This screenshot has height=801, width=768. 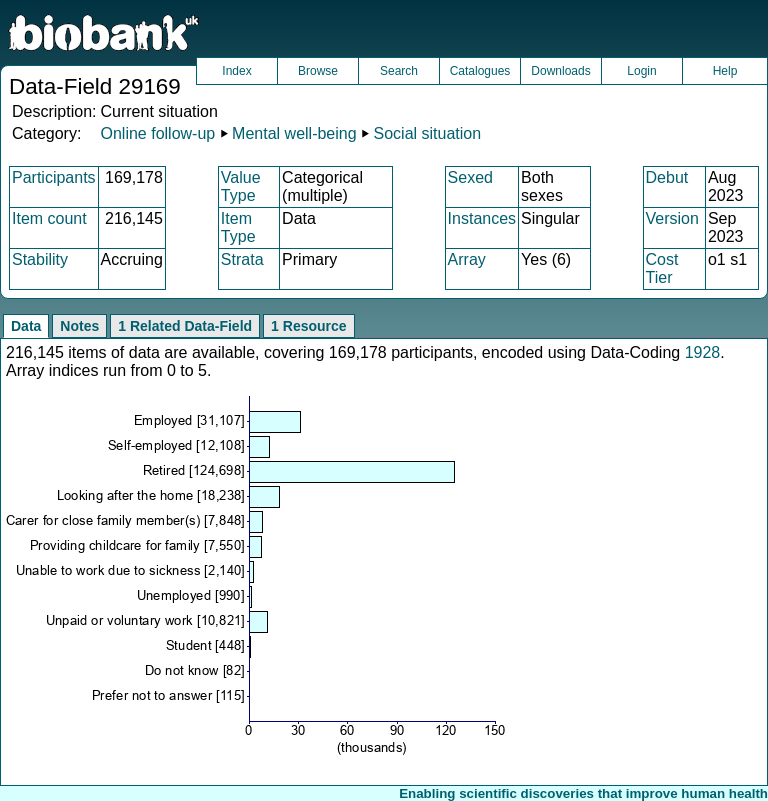 What do you see at coordinates (703, 352) in the screenshot?
I see `1928` at bounding box center [703, 352].